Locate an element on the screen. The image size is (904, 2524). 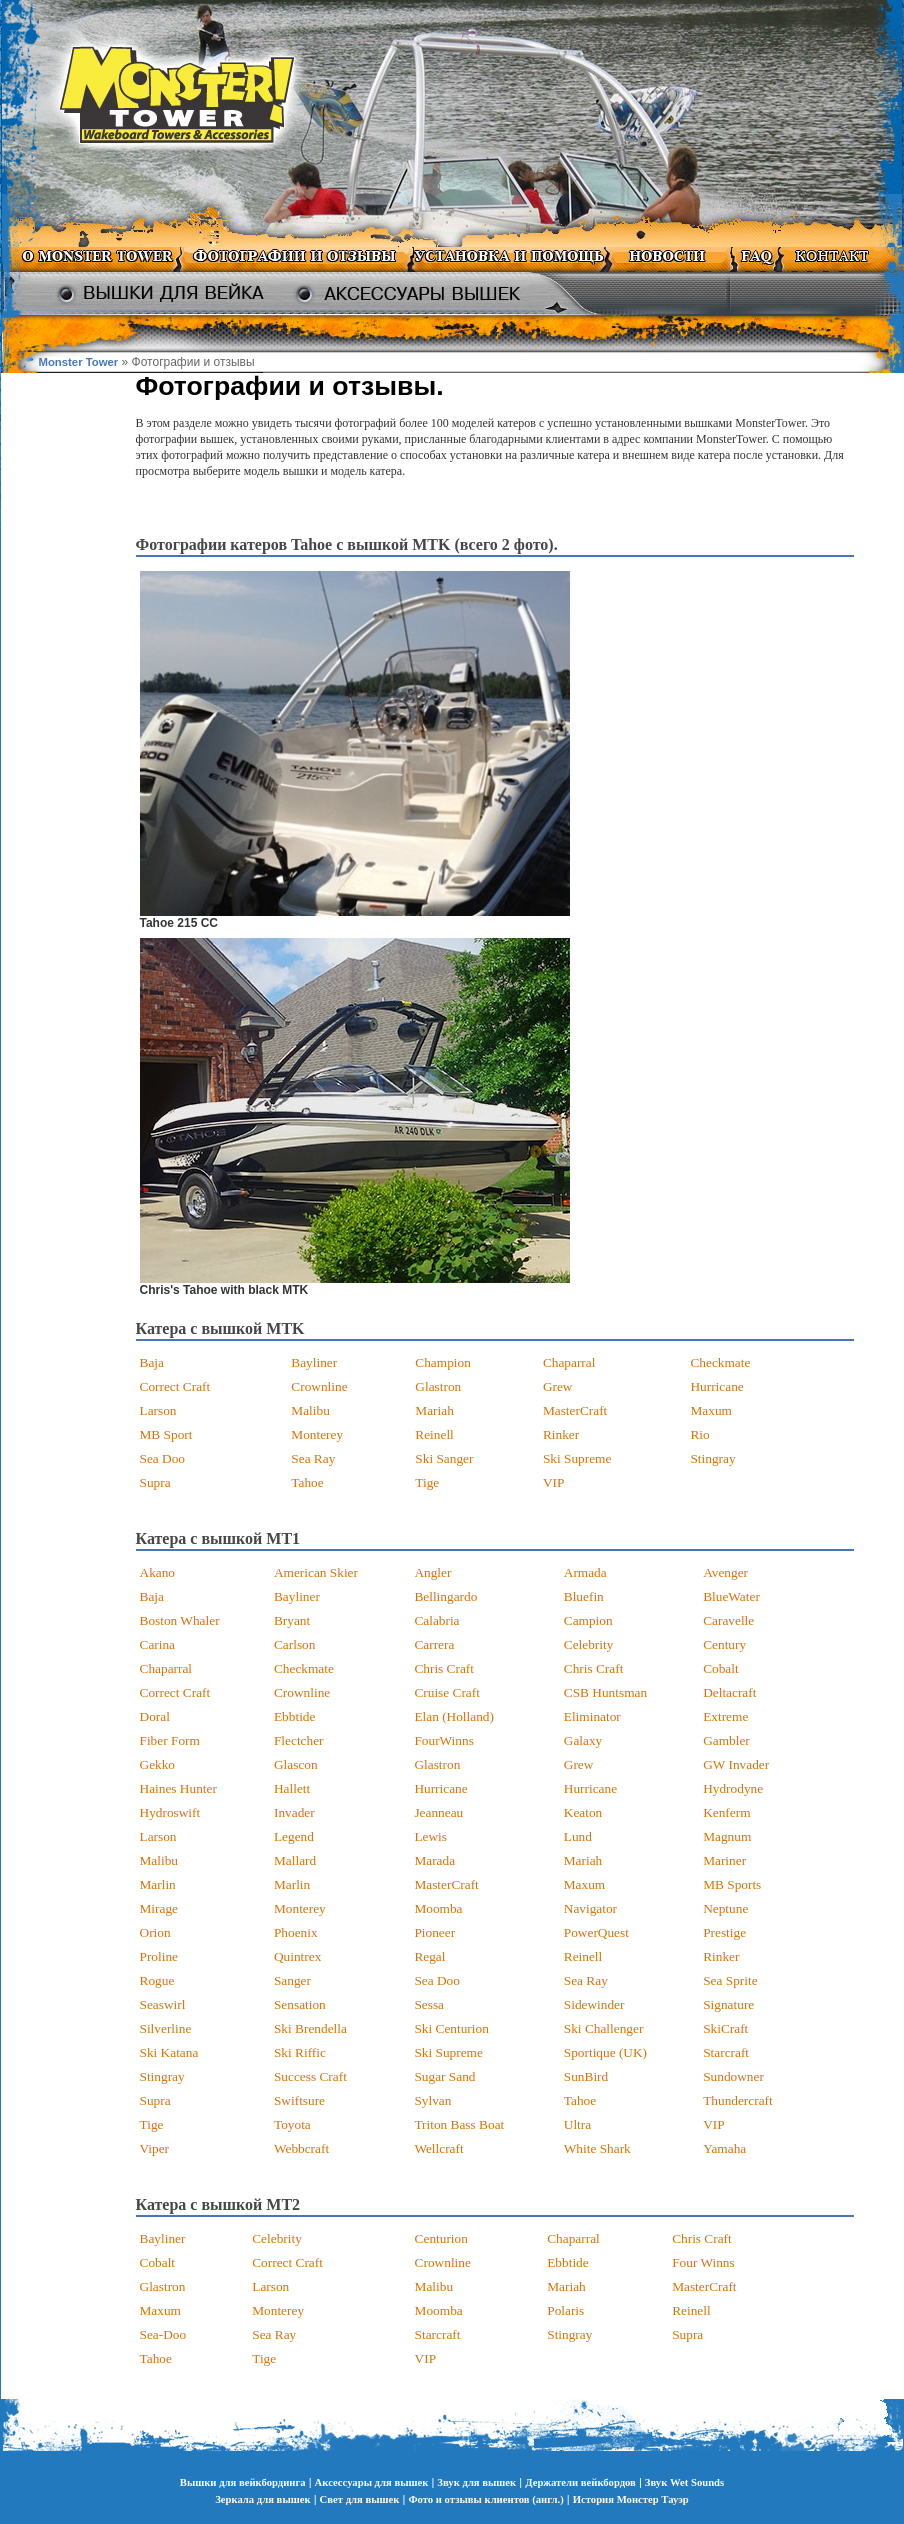
Marada is located at coordinates (434, 1860).